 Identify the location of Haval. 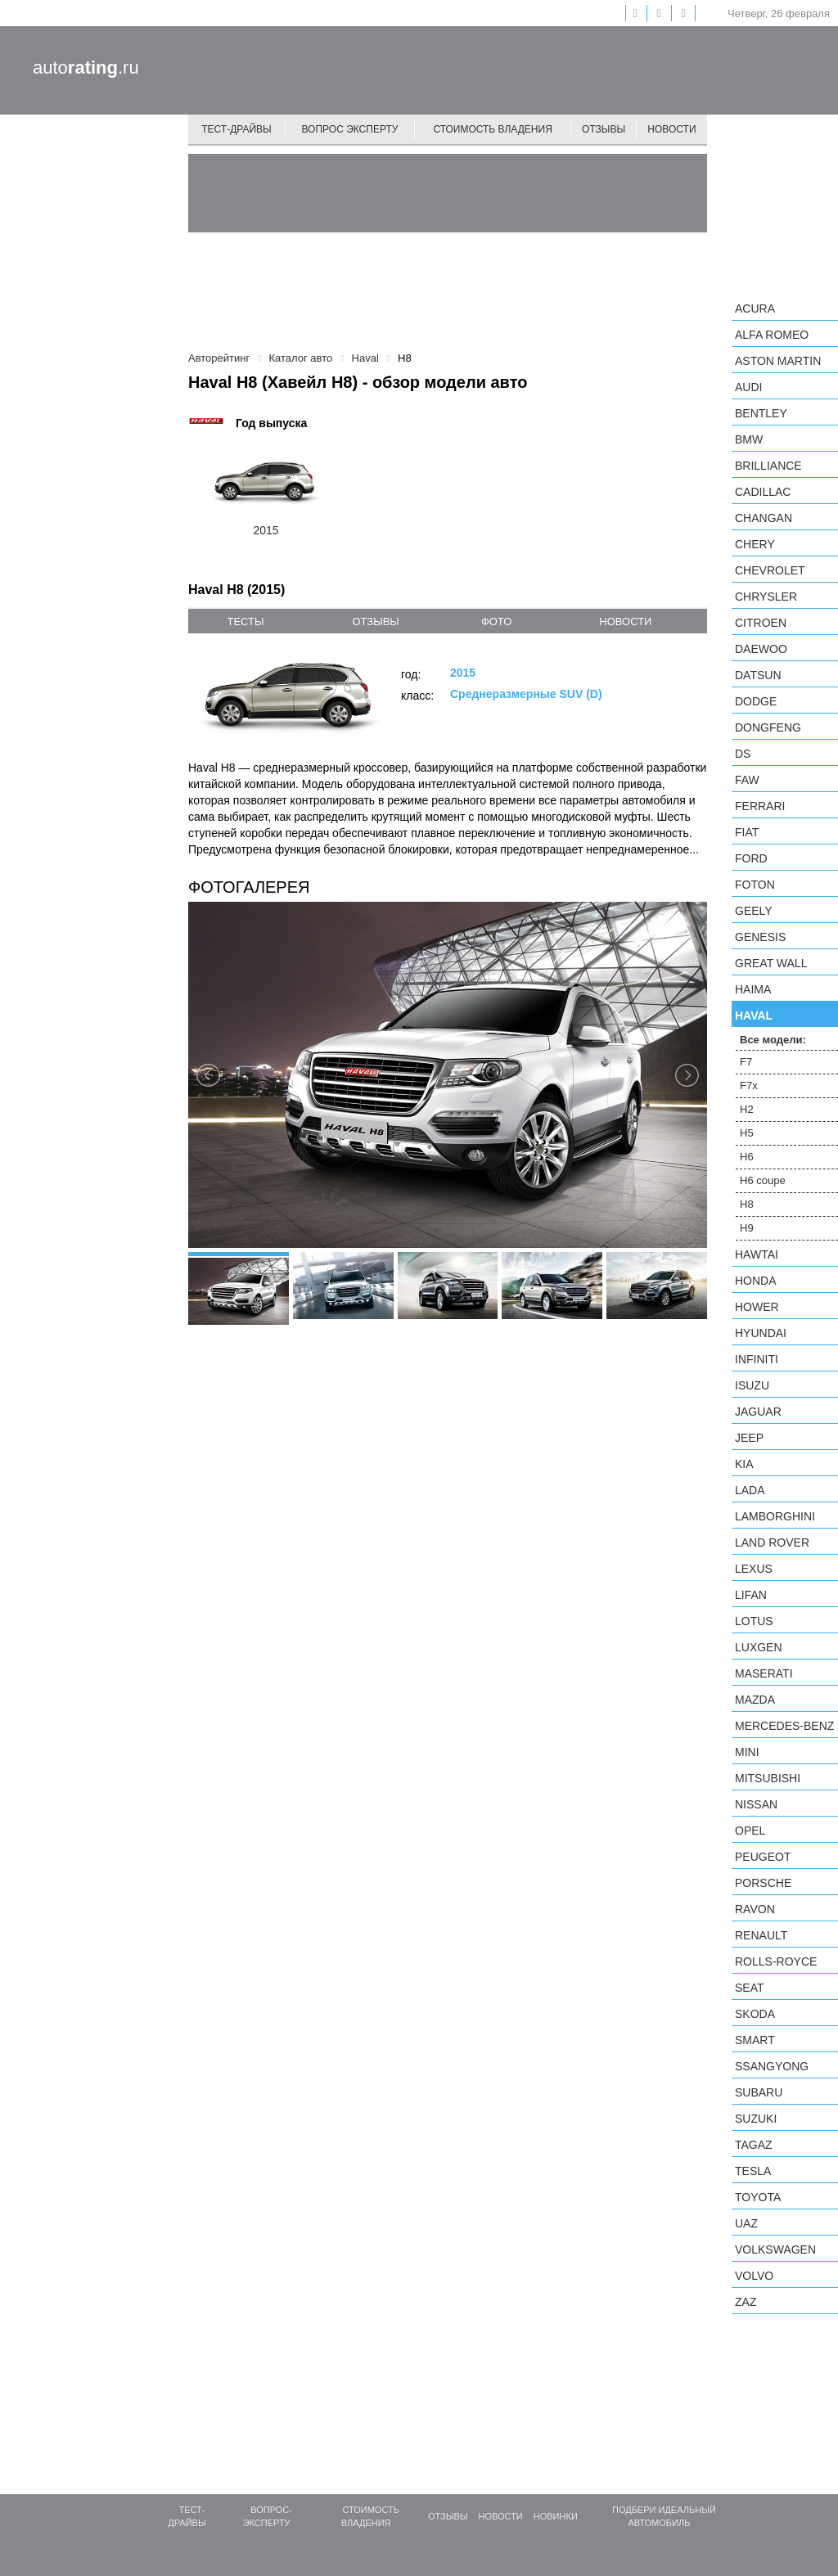
(754, 1015).